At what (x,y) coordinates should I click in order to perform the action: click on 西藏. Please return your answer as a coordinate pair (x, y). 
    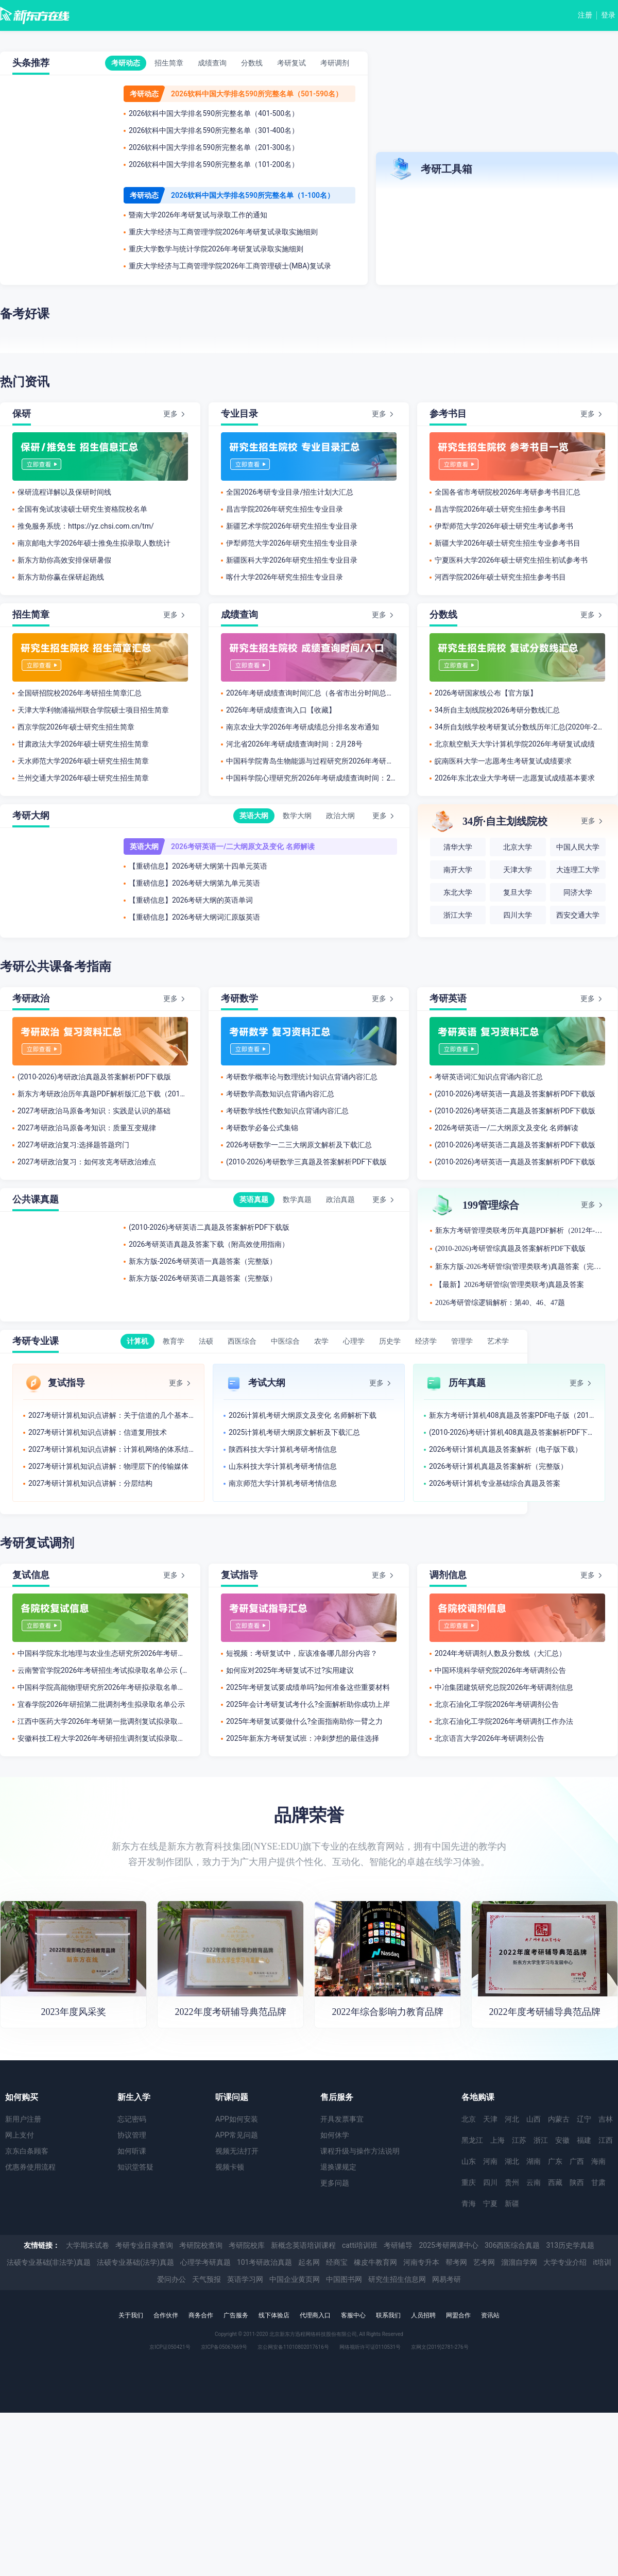
    Looking at the image, I should click on (555, 2182).